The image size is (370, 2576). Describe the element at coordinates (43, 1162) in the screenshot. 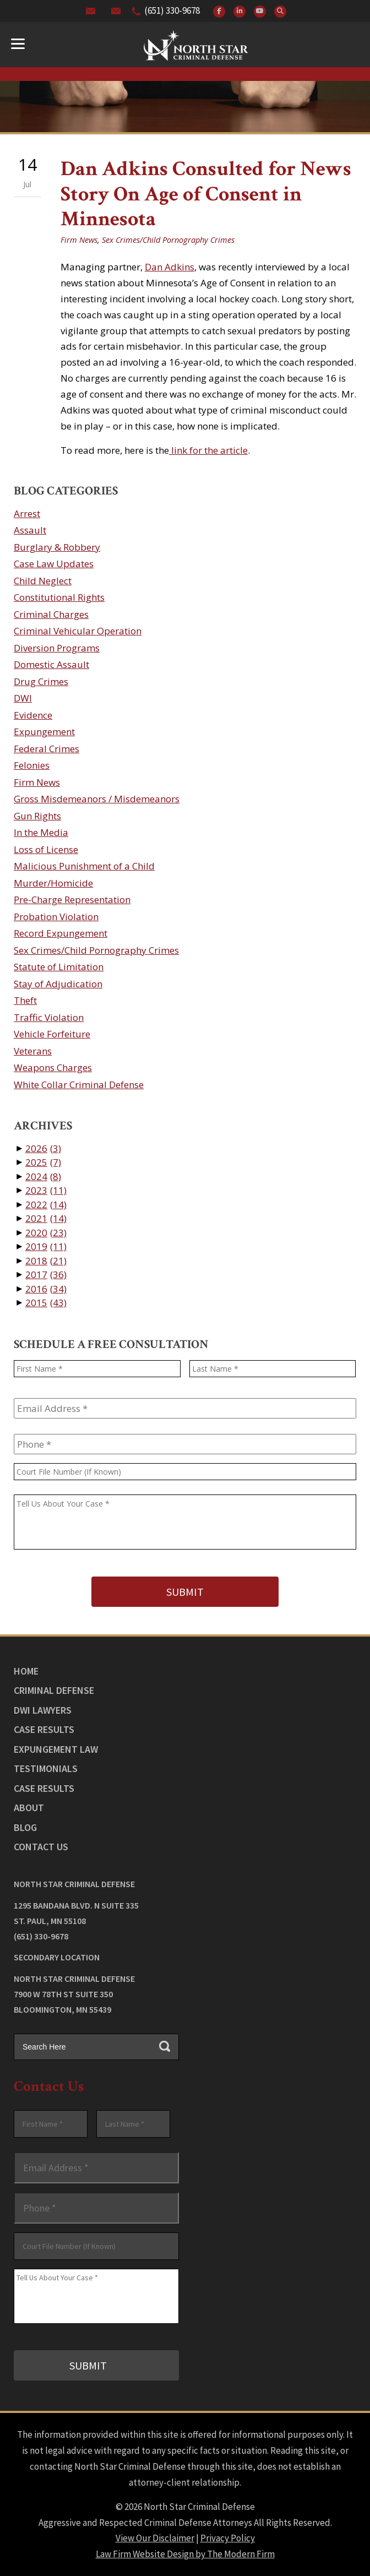

I see `2025` at that location.